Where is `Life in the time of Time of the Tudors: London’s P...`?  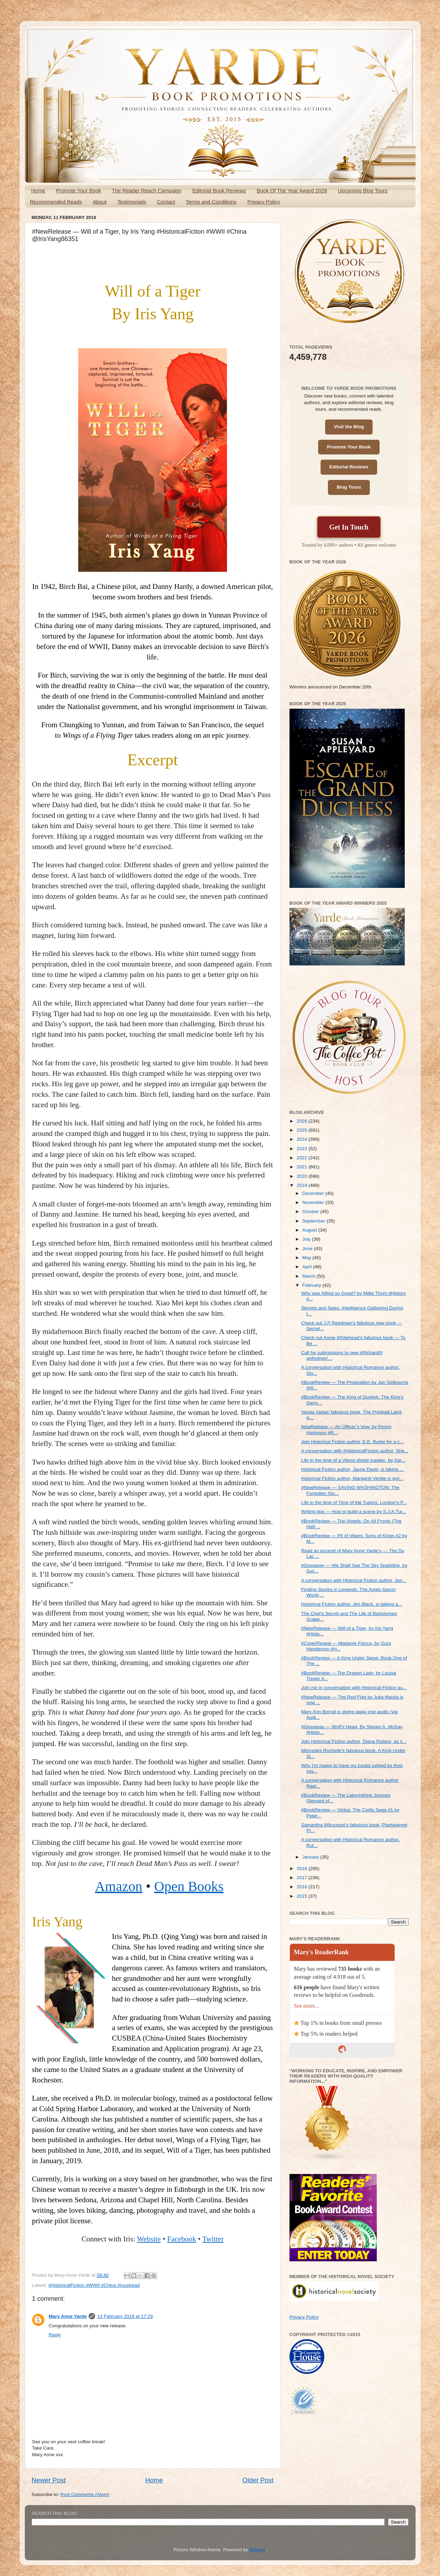 Life in the time of Time of the Tudors: London’s P... is located at coordinates (354, 1502).